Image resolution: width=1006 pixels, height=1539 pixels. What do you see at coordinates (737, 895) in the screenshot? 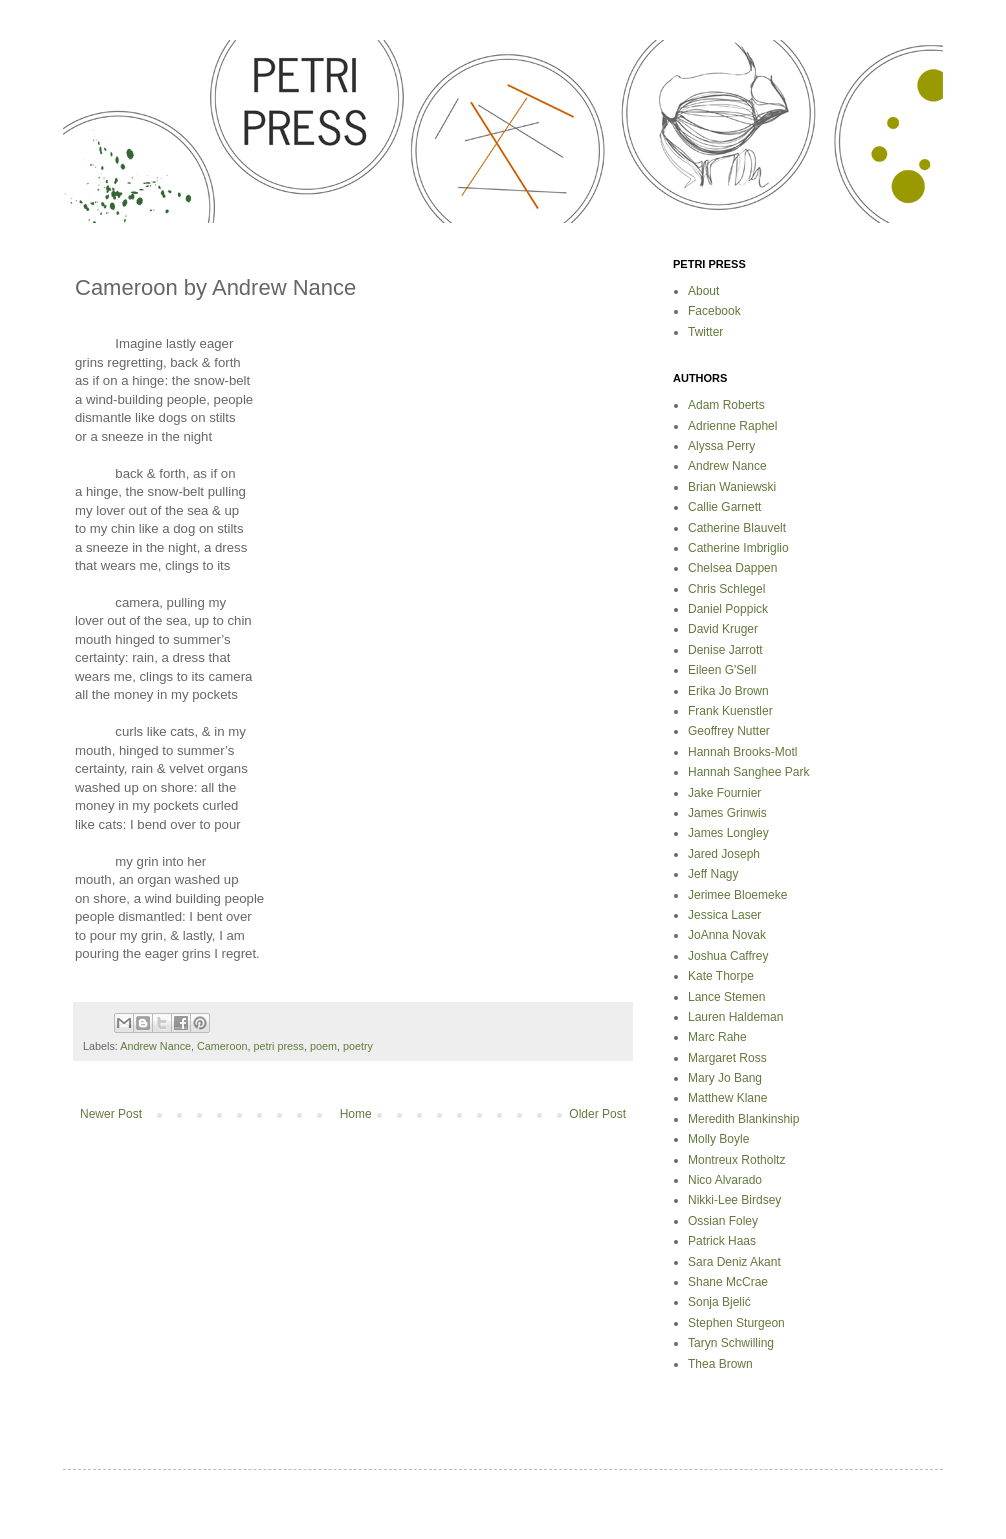
I see `Jerimee Bloemeke` at bounding box center [737, 895].